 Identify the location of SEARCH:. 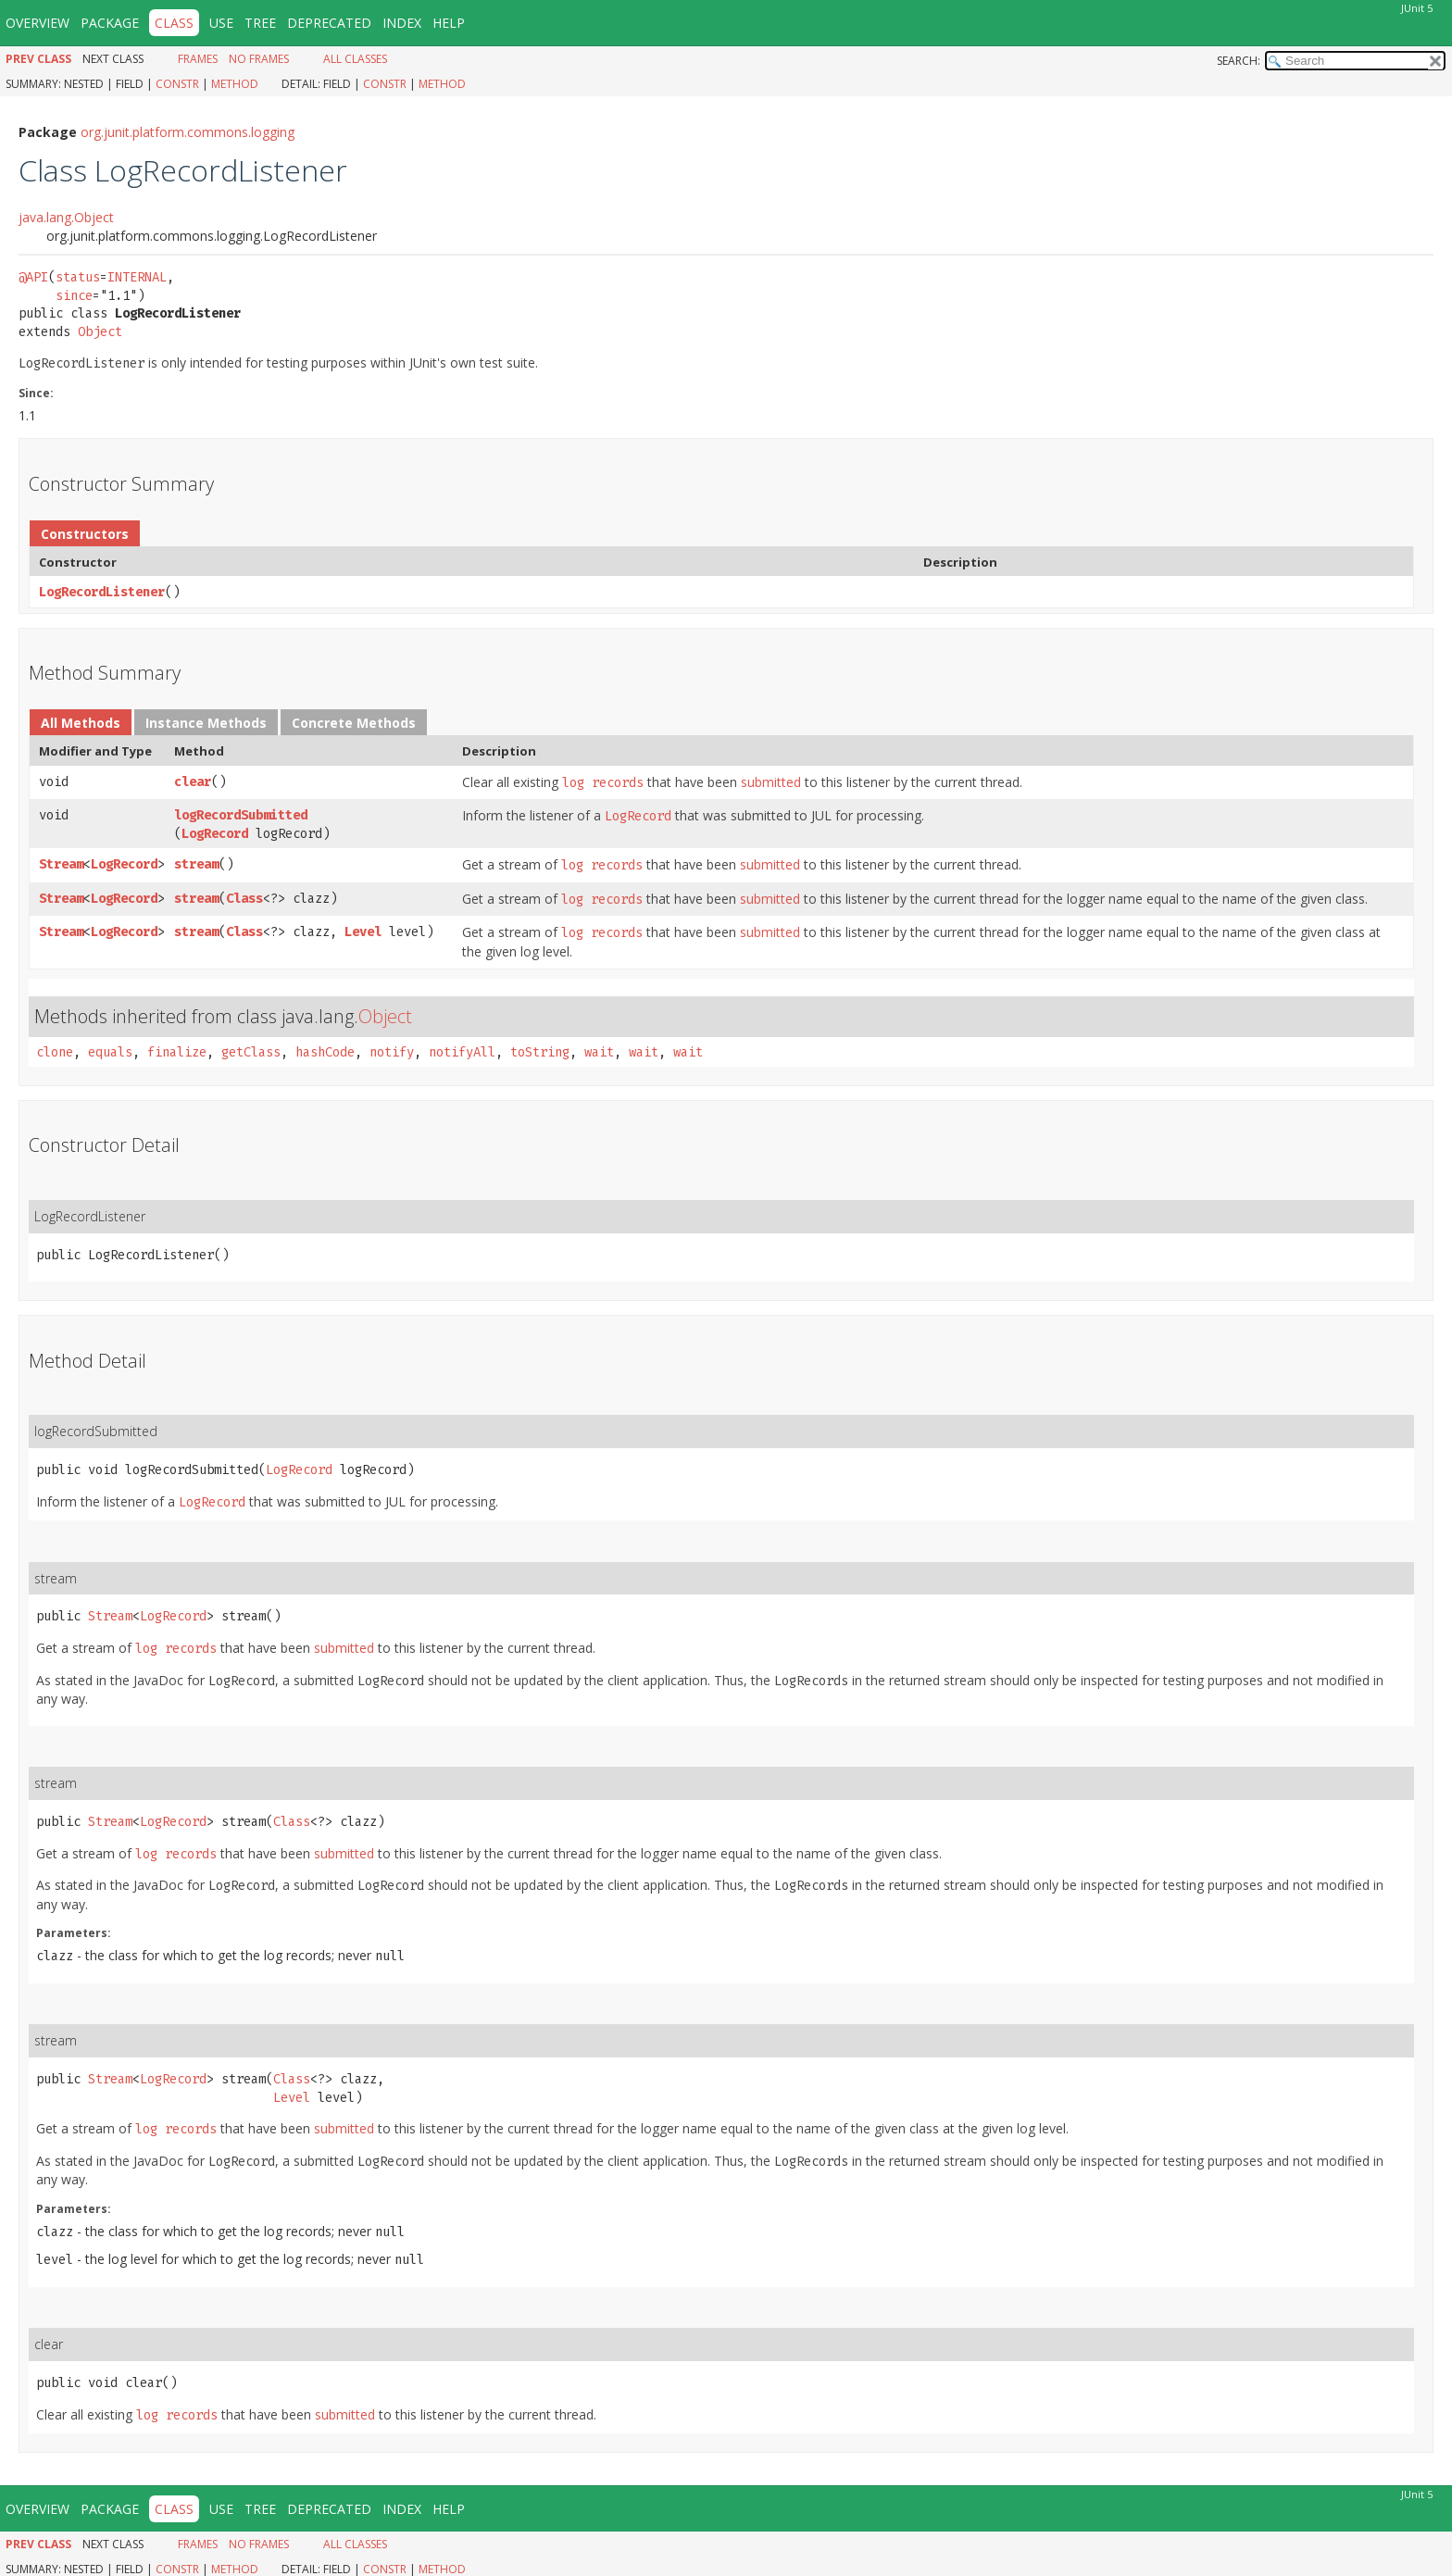
(1238, 61).